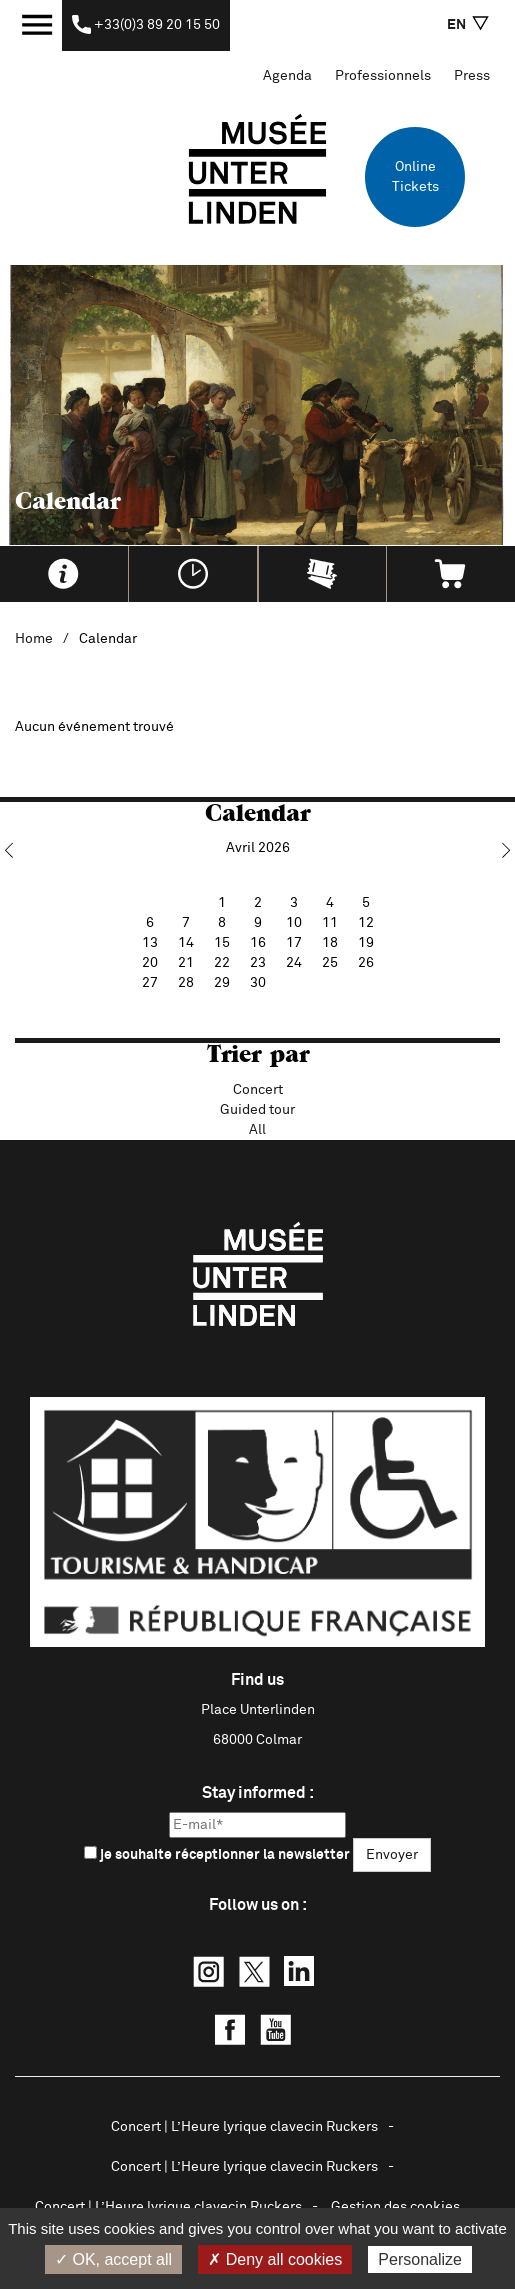 This screenshot has width=515, height=2289. What do you see at coordinates (383, 76) in the screenshot?
I see `Professionnels` at bounding box center [383, 76].